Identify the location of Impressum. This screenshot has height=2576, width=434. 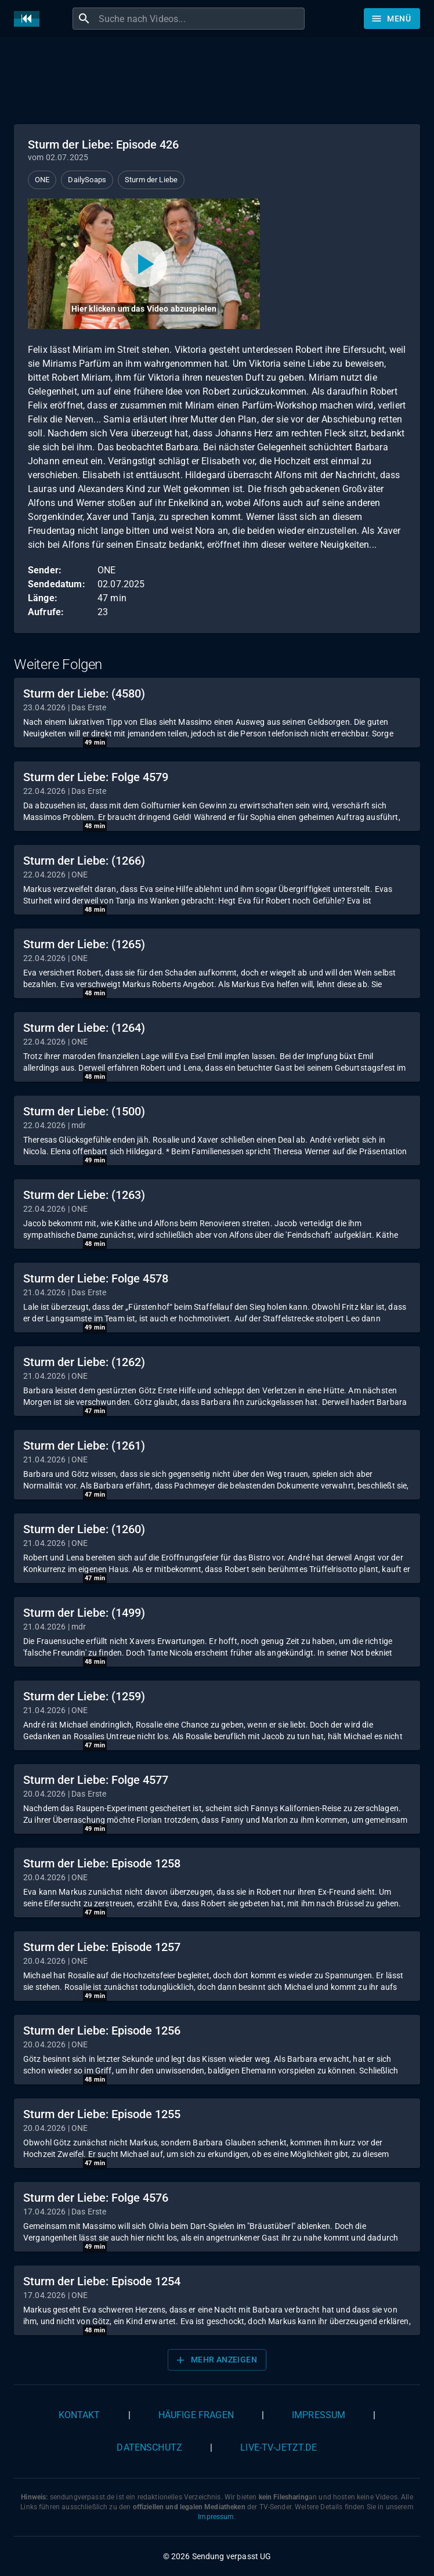
(318, 2414).